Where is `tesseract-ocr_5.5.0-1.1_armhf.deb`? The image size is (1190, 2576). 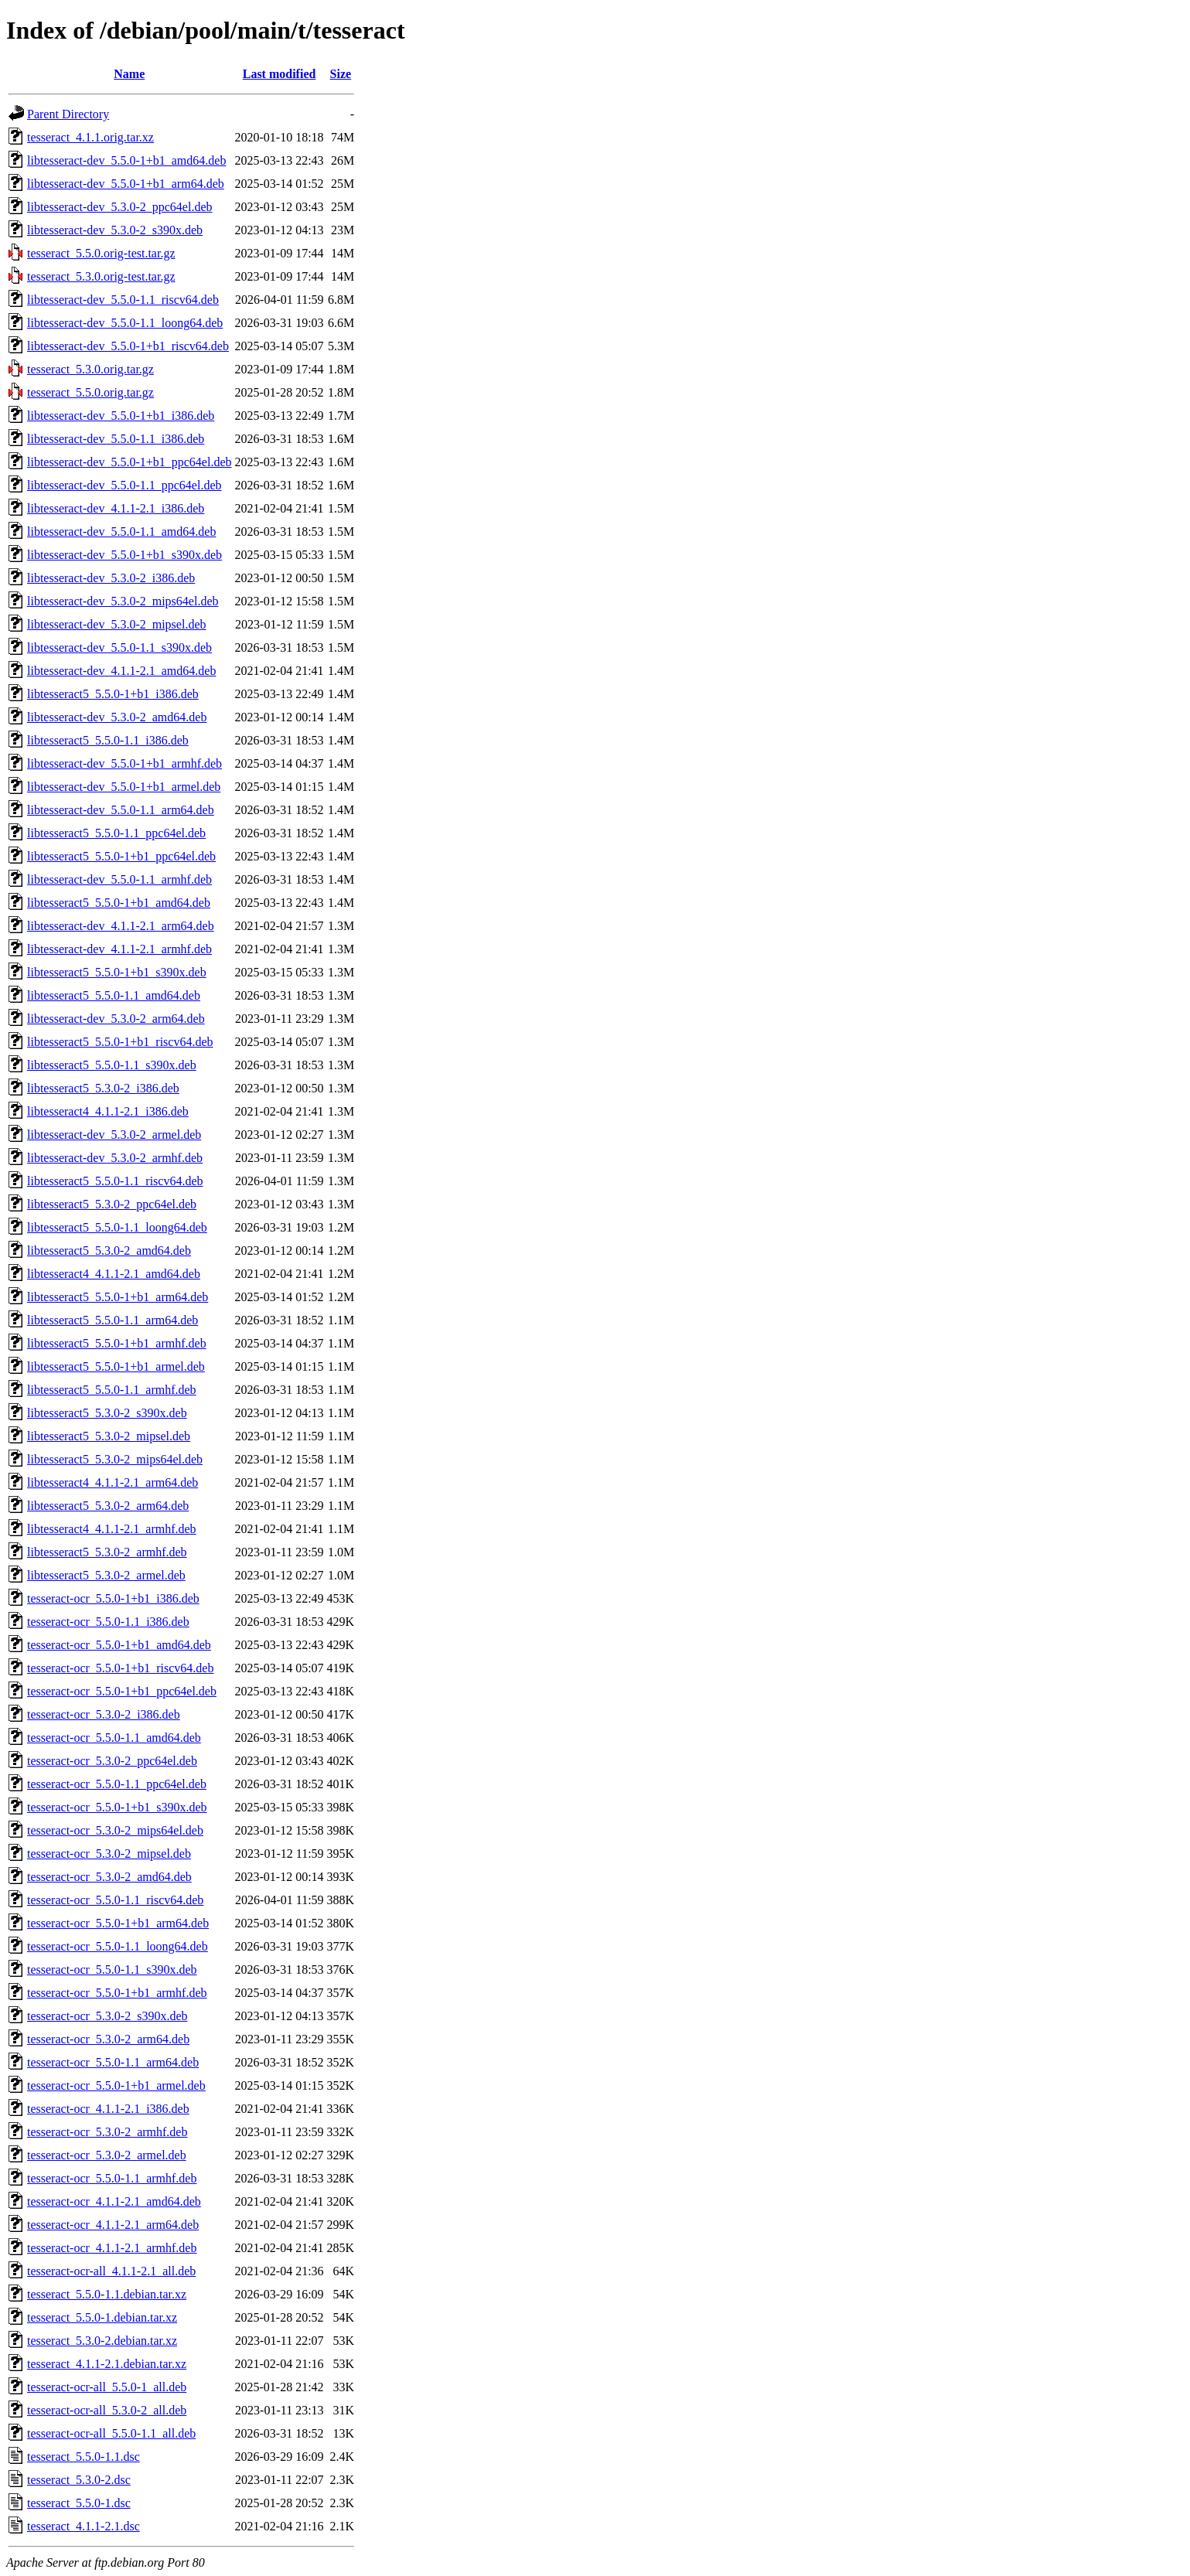
tesseract-ocr_5.5.0-1.1_armhf.deb is located at coordinates (111, 2178).